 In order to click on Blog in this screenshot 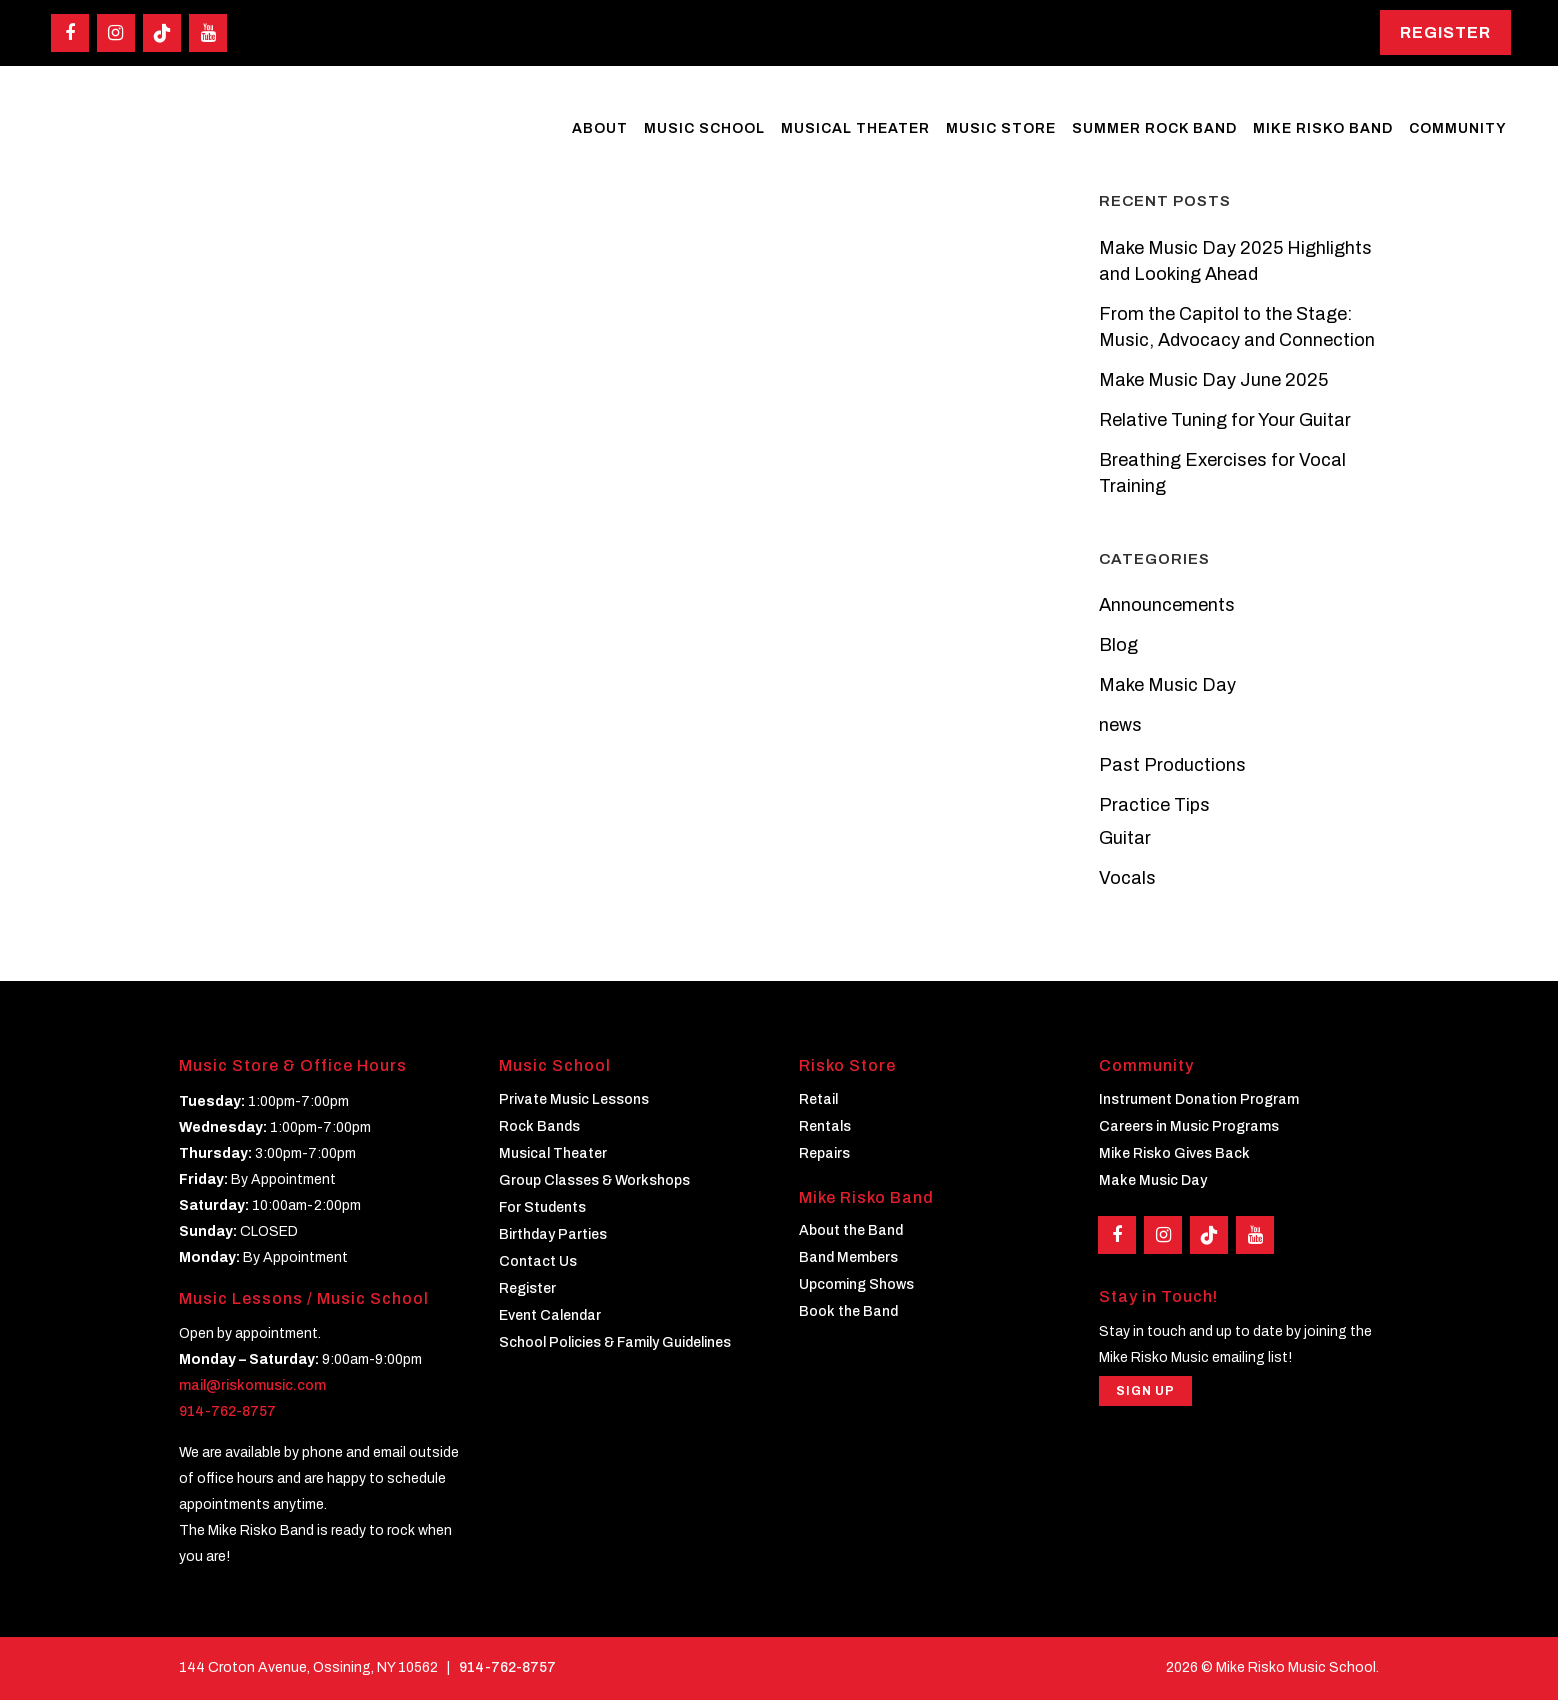, I will do `click(1118, 645)`.